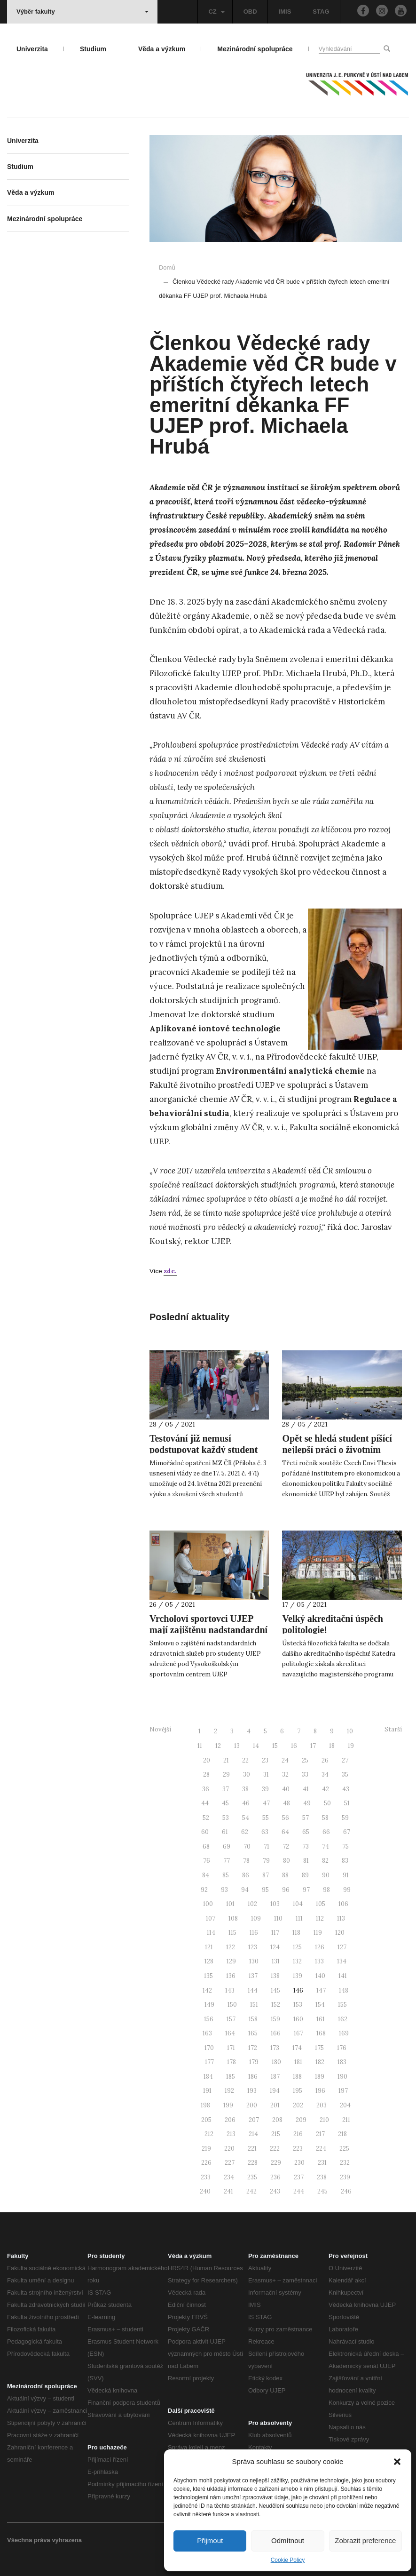 This screenshot has width=416, height=2576. Describe the element at coordinates (305, 1832) in the screenshot. I see `65` at that location.